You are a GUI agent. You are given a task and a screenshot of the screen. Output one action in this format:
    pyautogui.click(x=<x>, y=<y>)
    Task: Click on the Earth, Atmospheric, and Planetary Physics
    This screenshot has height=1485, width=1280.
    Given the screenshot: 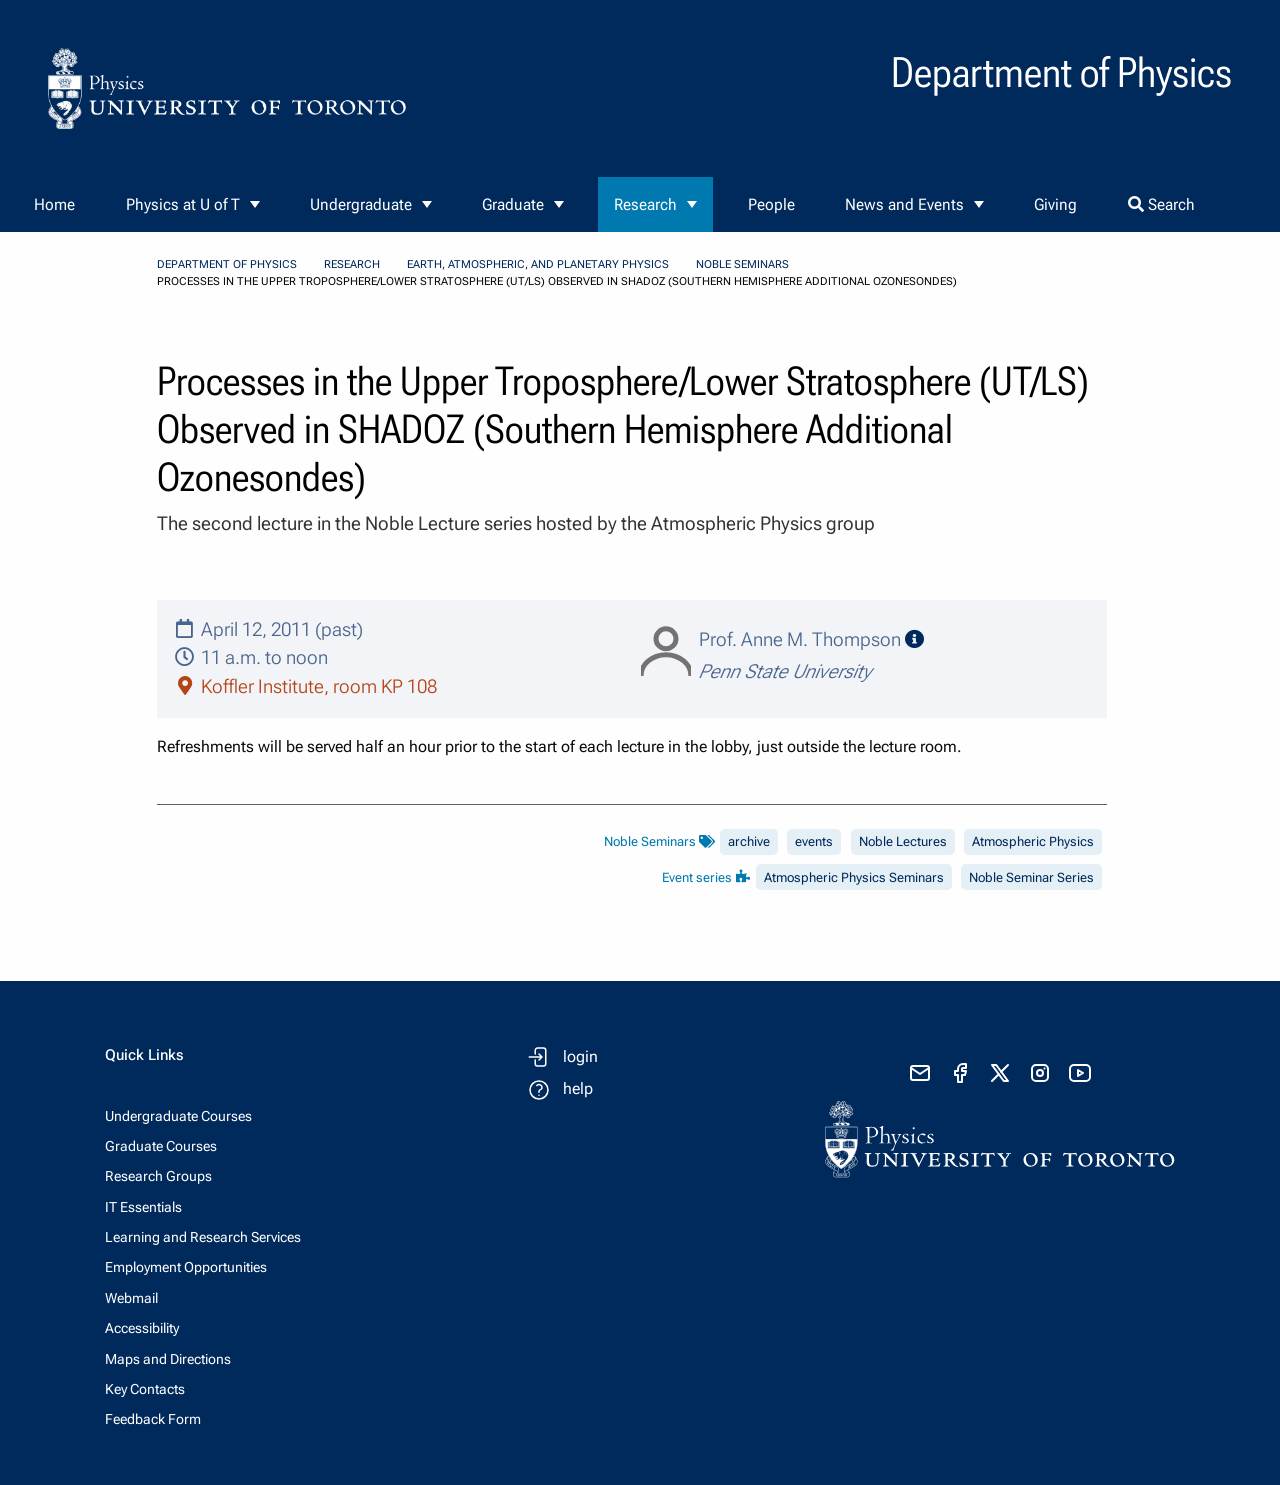 What is the action you would take?
    pyautogui.click(x=538, y=264)
    